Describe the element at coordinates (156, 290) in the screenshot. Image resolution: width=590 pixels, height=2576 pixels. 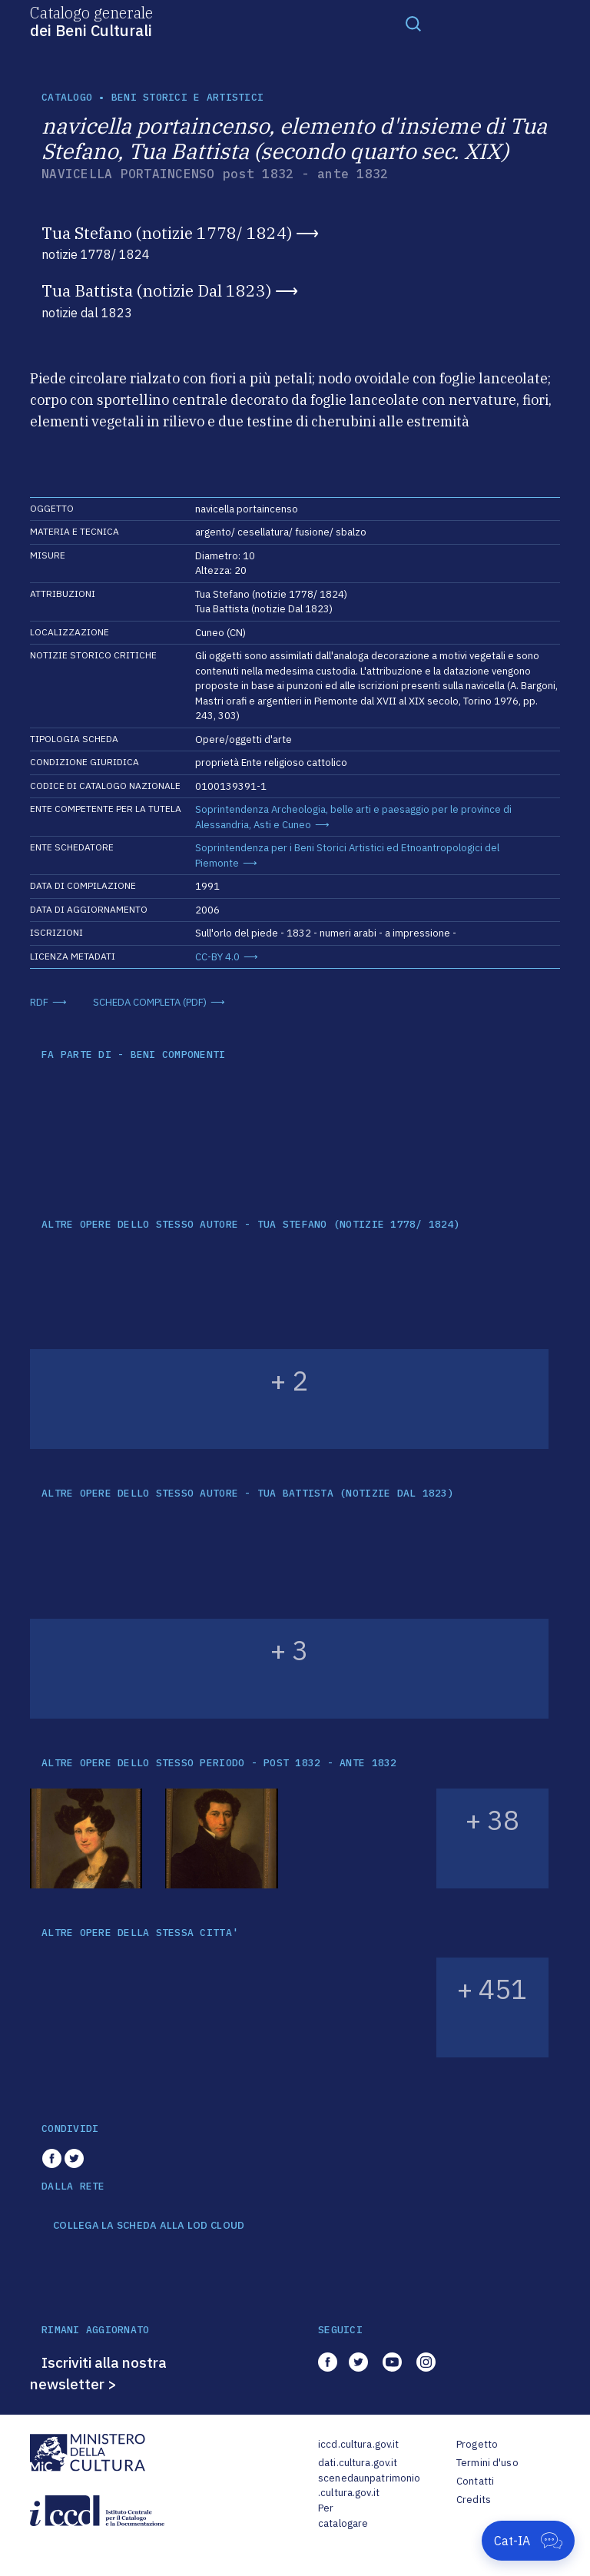
I see `Tua Battista (notizie Dal 1823)` at that location.